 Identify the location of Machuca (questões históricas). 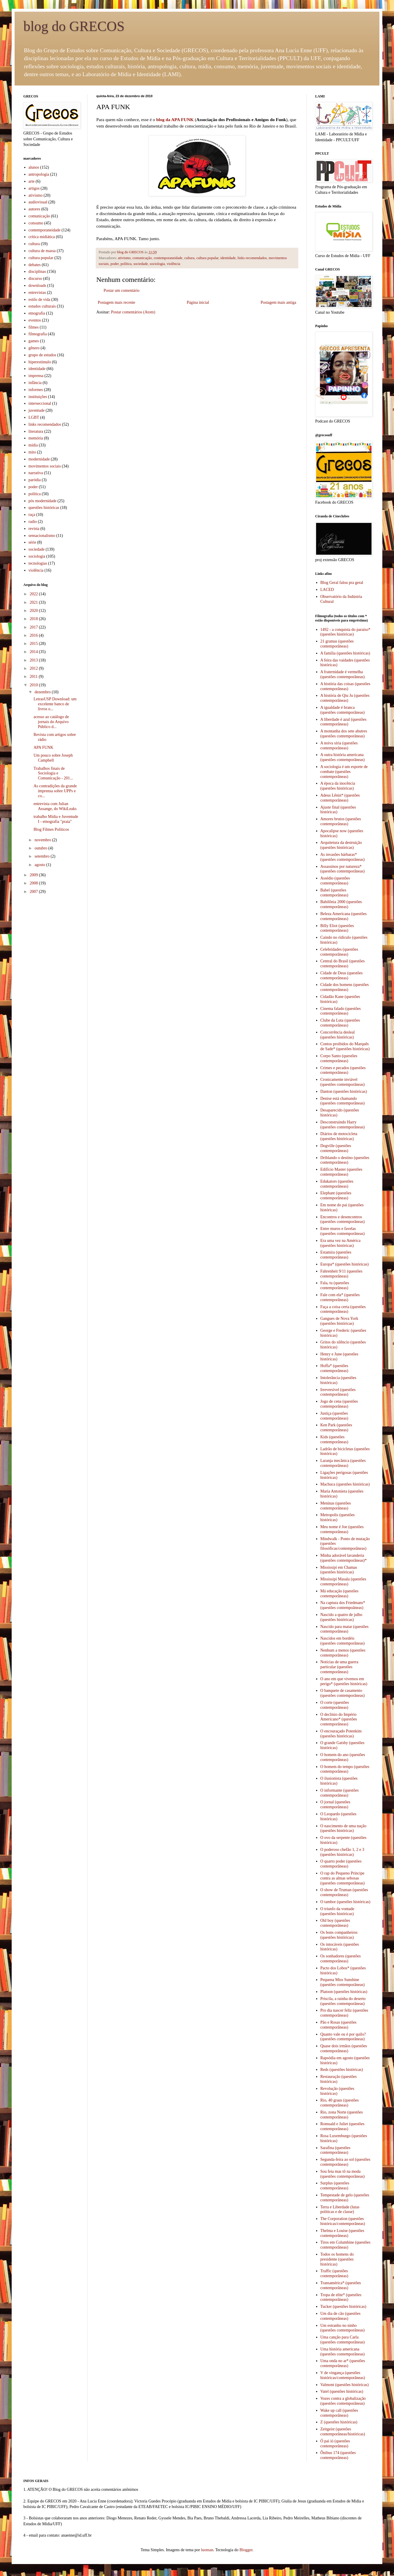
(345, 1484).